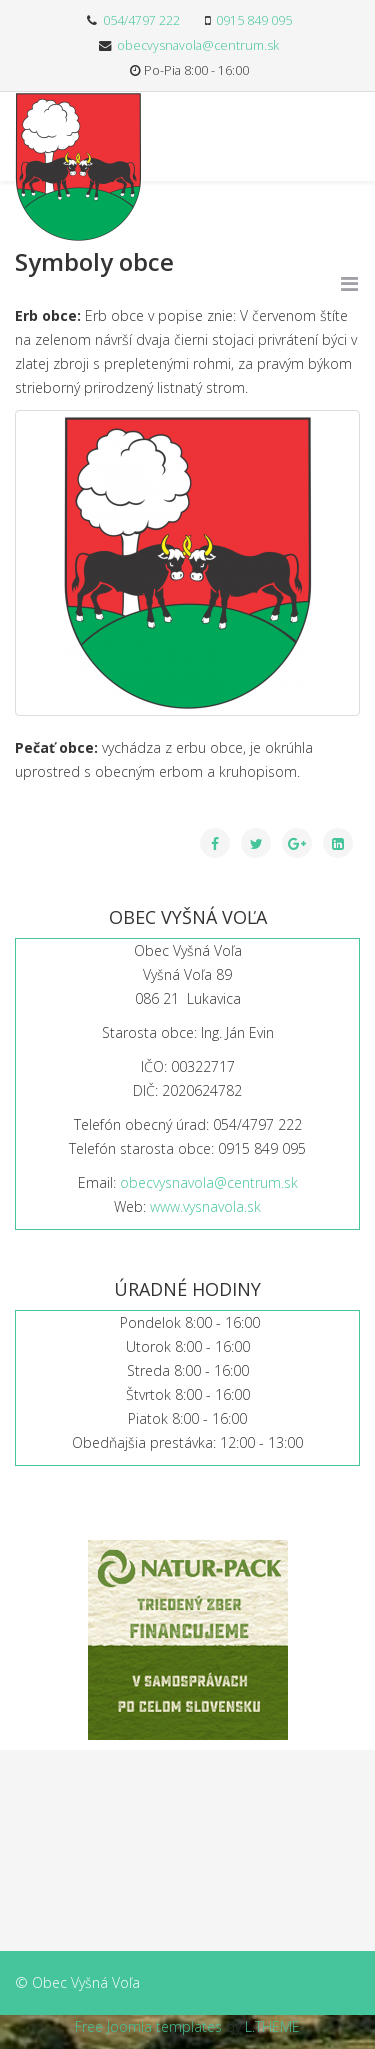  What do you see at coordinates (272, 2026) in the screenshot?
I see `L.THEME` at bounding box center [272, 2026].